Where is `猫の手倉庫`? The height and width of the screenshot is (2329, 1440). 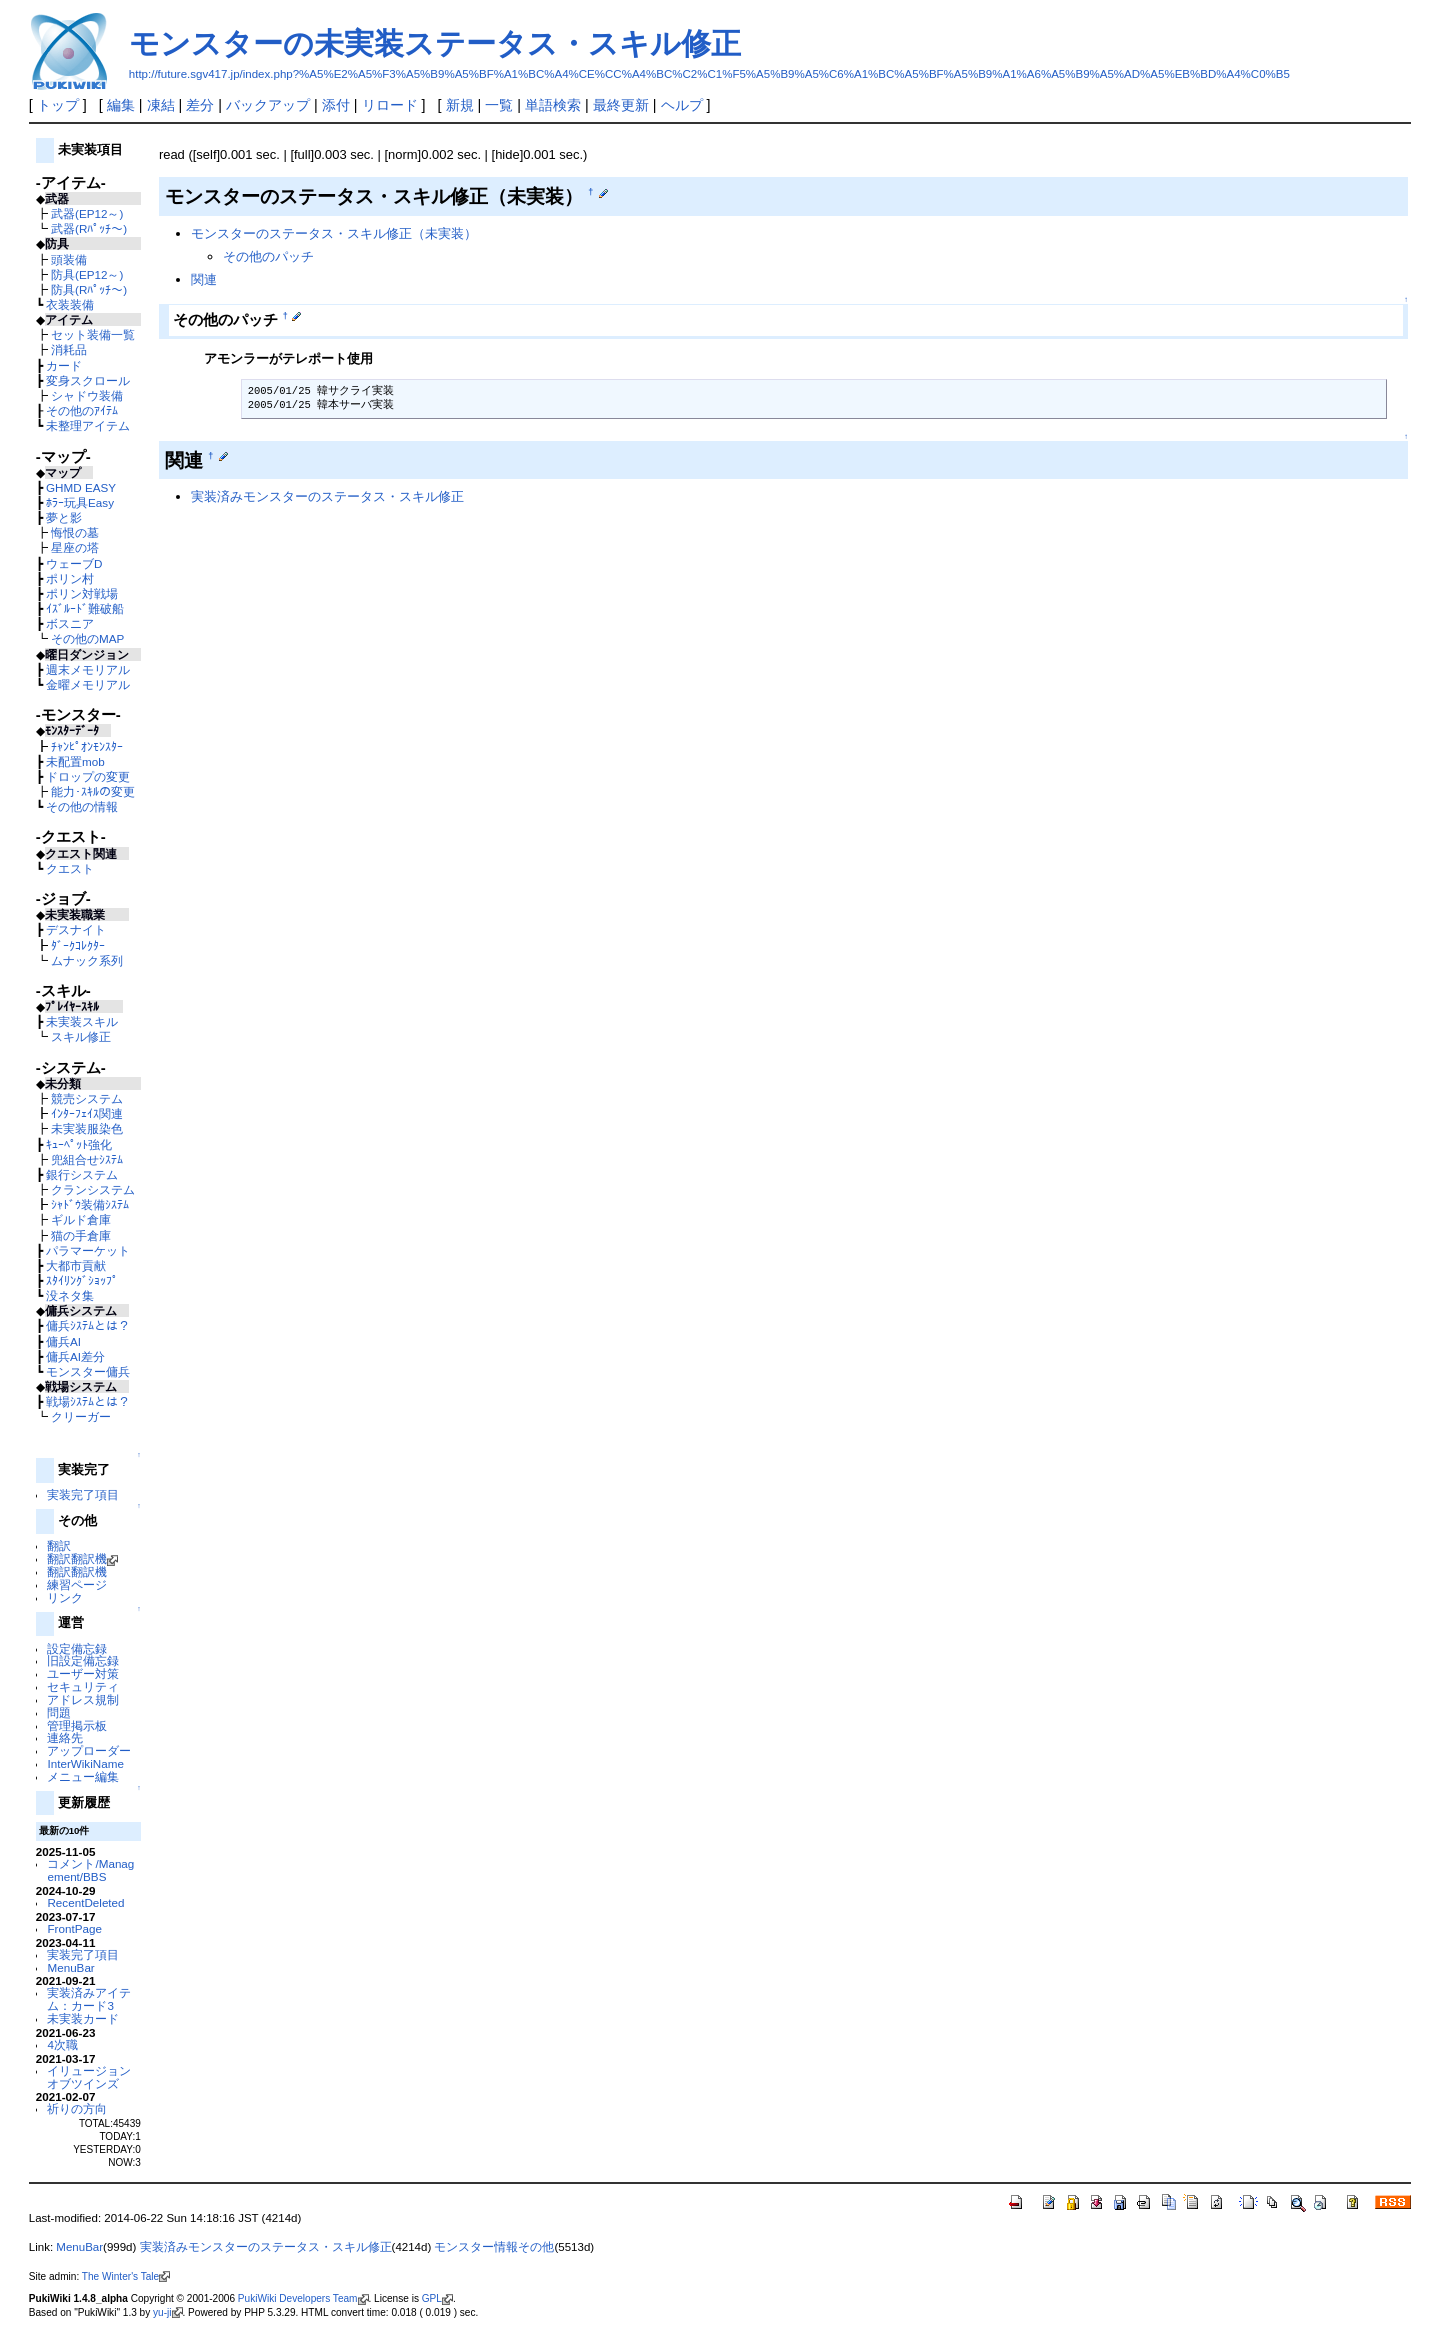 猫の手倉庫 is located at coordinates (81, 1235).